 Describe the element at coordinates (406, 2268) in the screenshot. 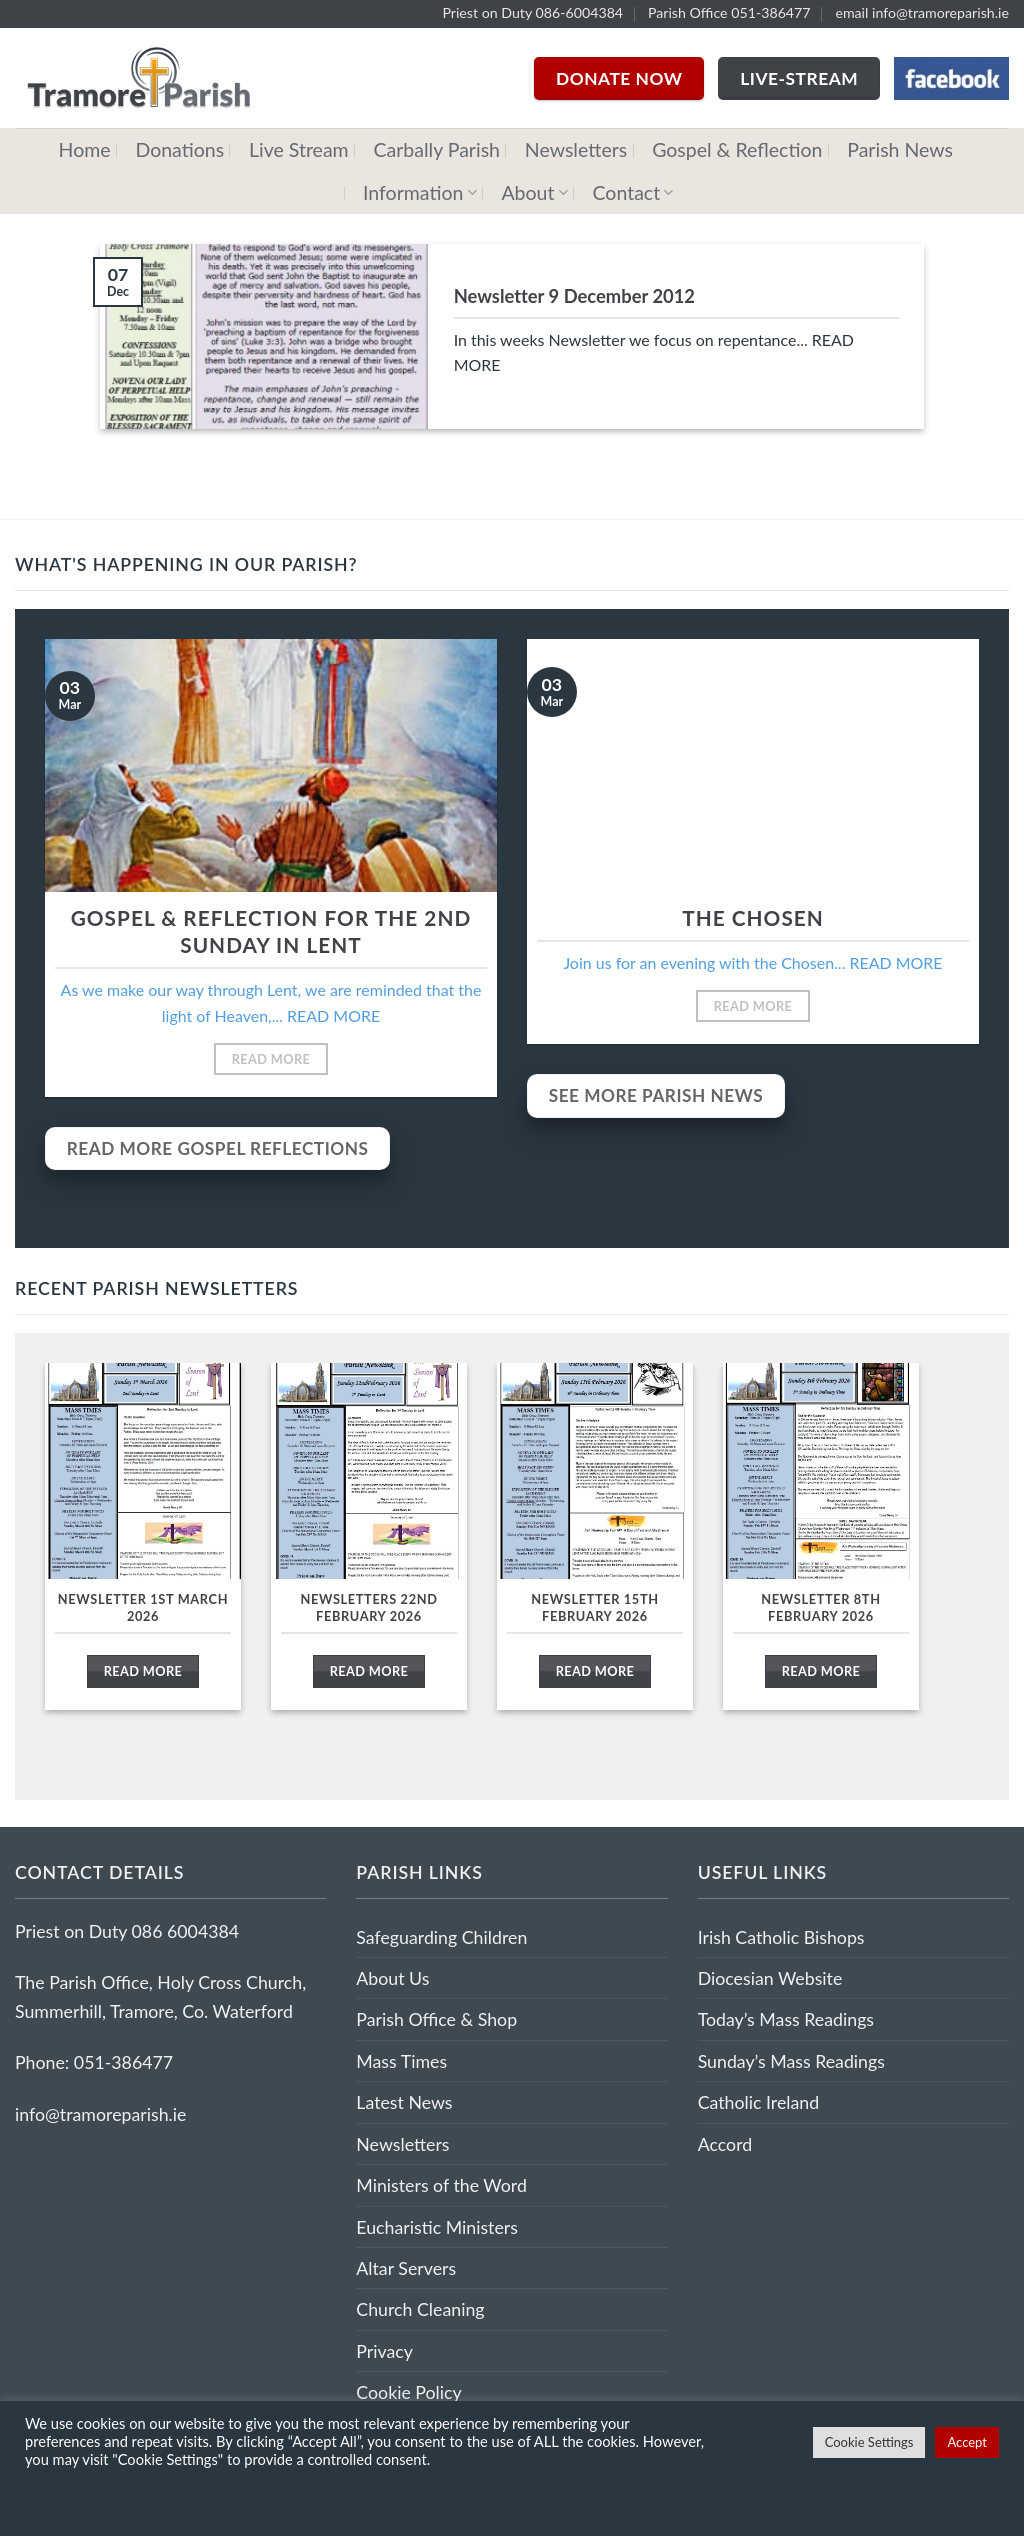

I see `Altar Servers` at that location.